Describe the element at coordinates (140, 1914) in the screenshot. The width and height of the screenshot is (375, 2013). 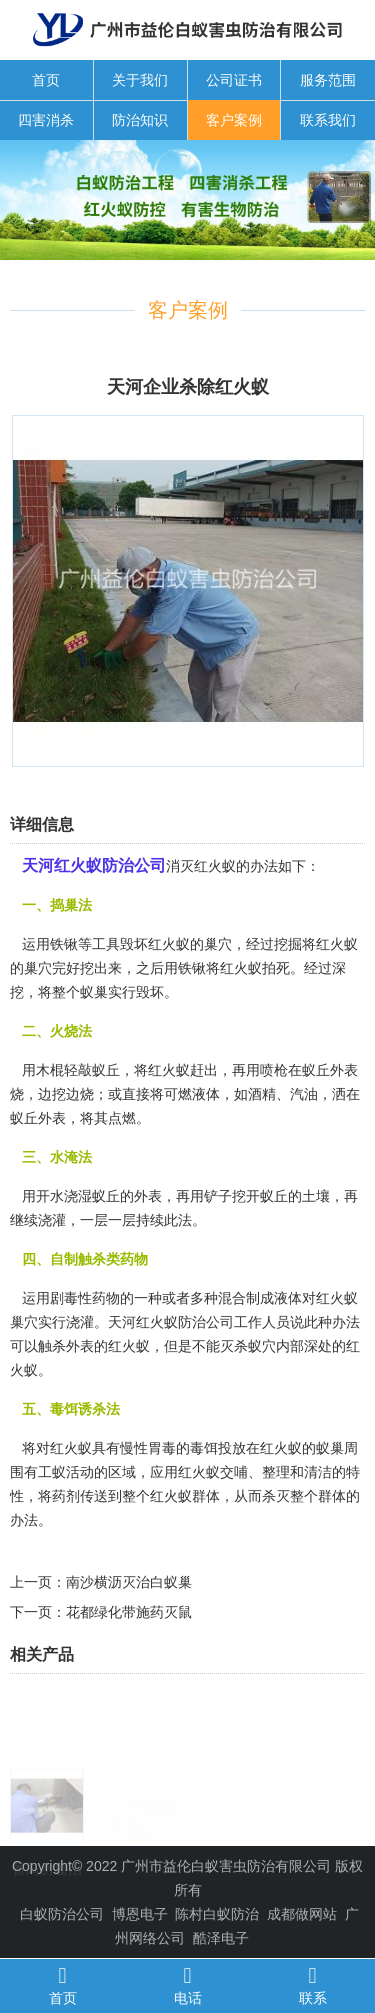
I see `博恩电子` at that location.